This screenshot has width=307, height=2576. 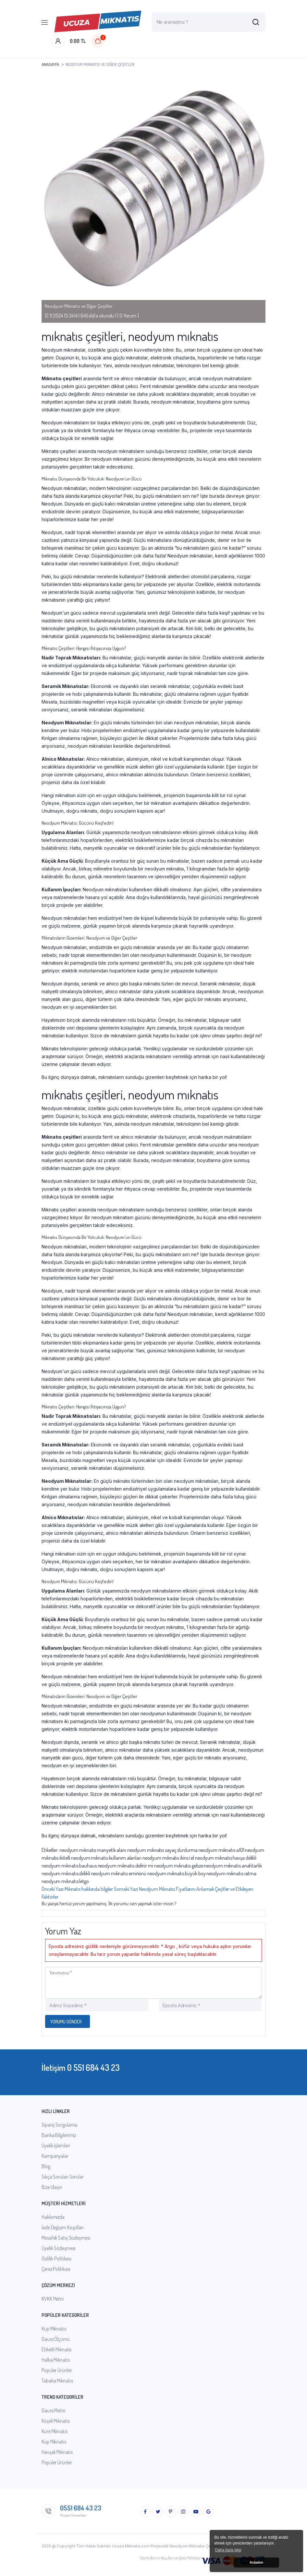 I want to click on neodyum mıknatıs anahtarlık, so click(x=233, y=1865).